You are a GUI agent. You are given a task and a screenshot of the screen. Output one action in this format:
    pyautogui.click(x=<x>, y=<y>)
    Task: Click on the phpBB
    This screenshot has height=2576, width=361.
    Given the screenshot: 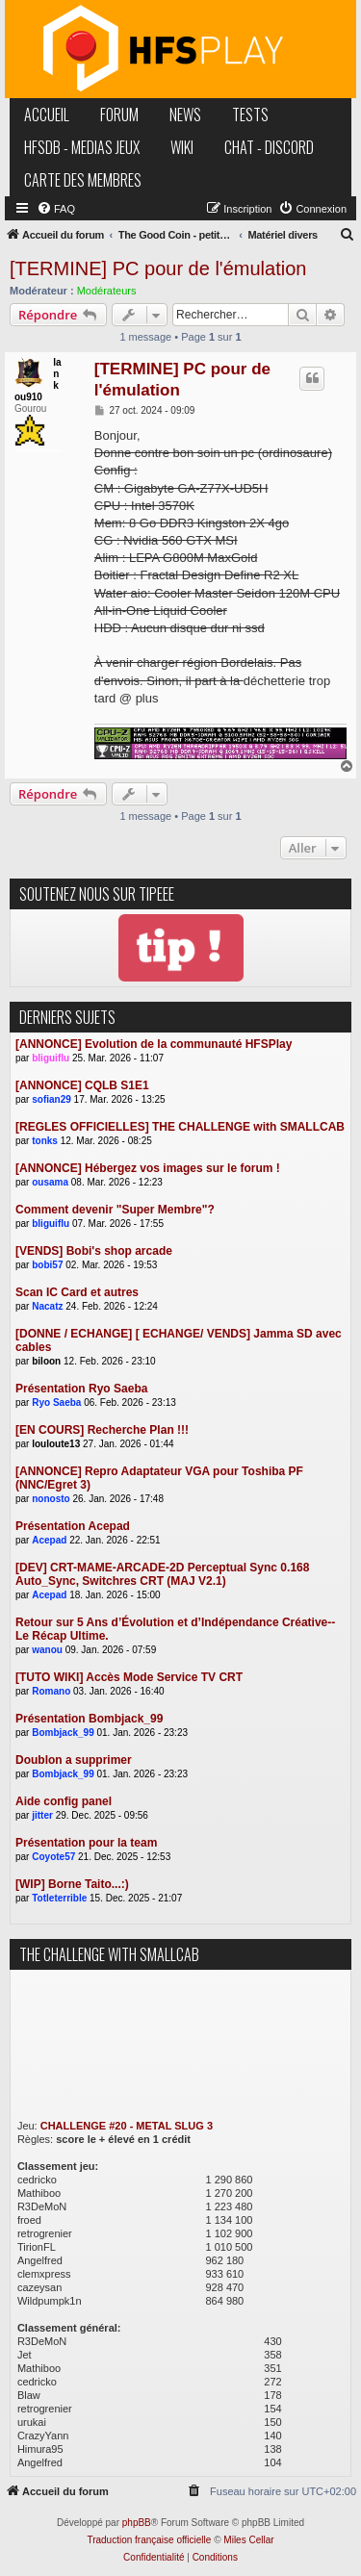 What is the action you would take?
    pyautogui.click(x=136, y=2522)
    